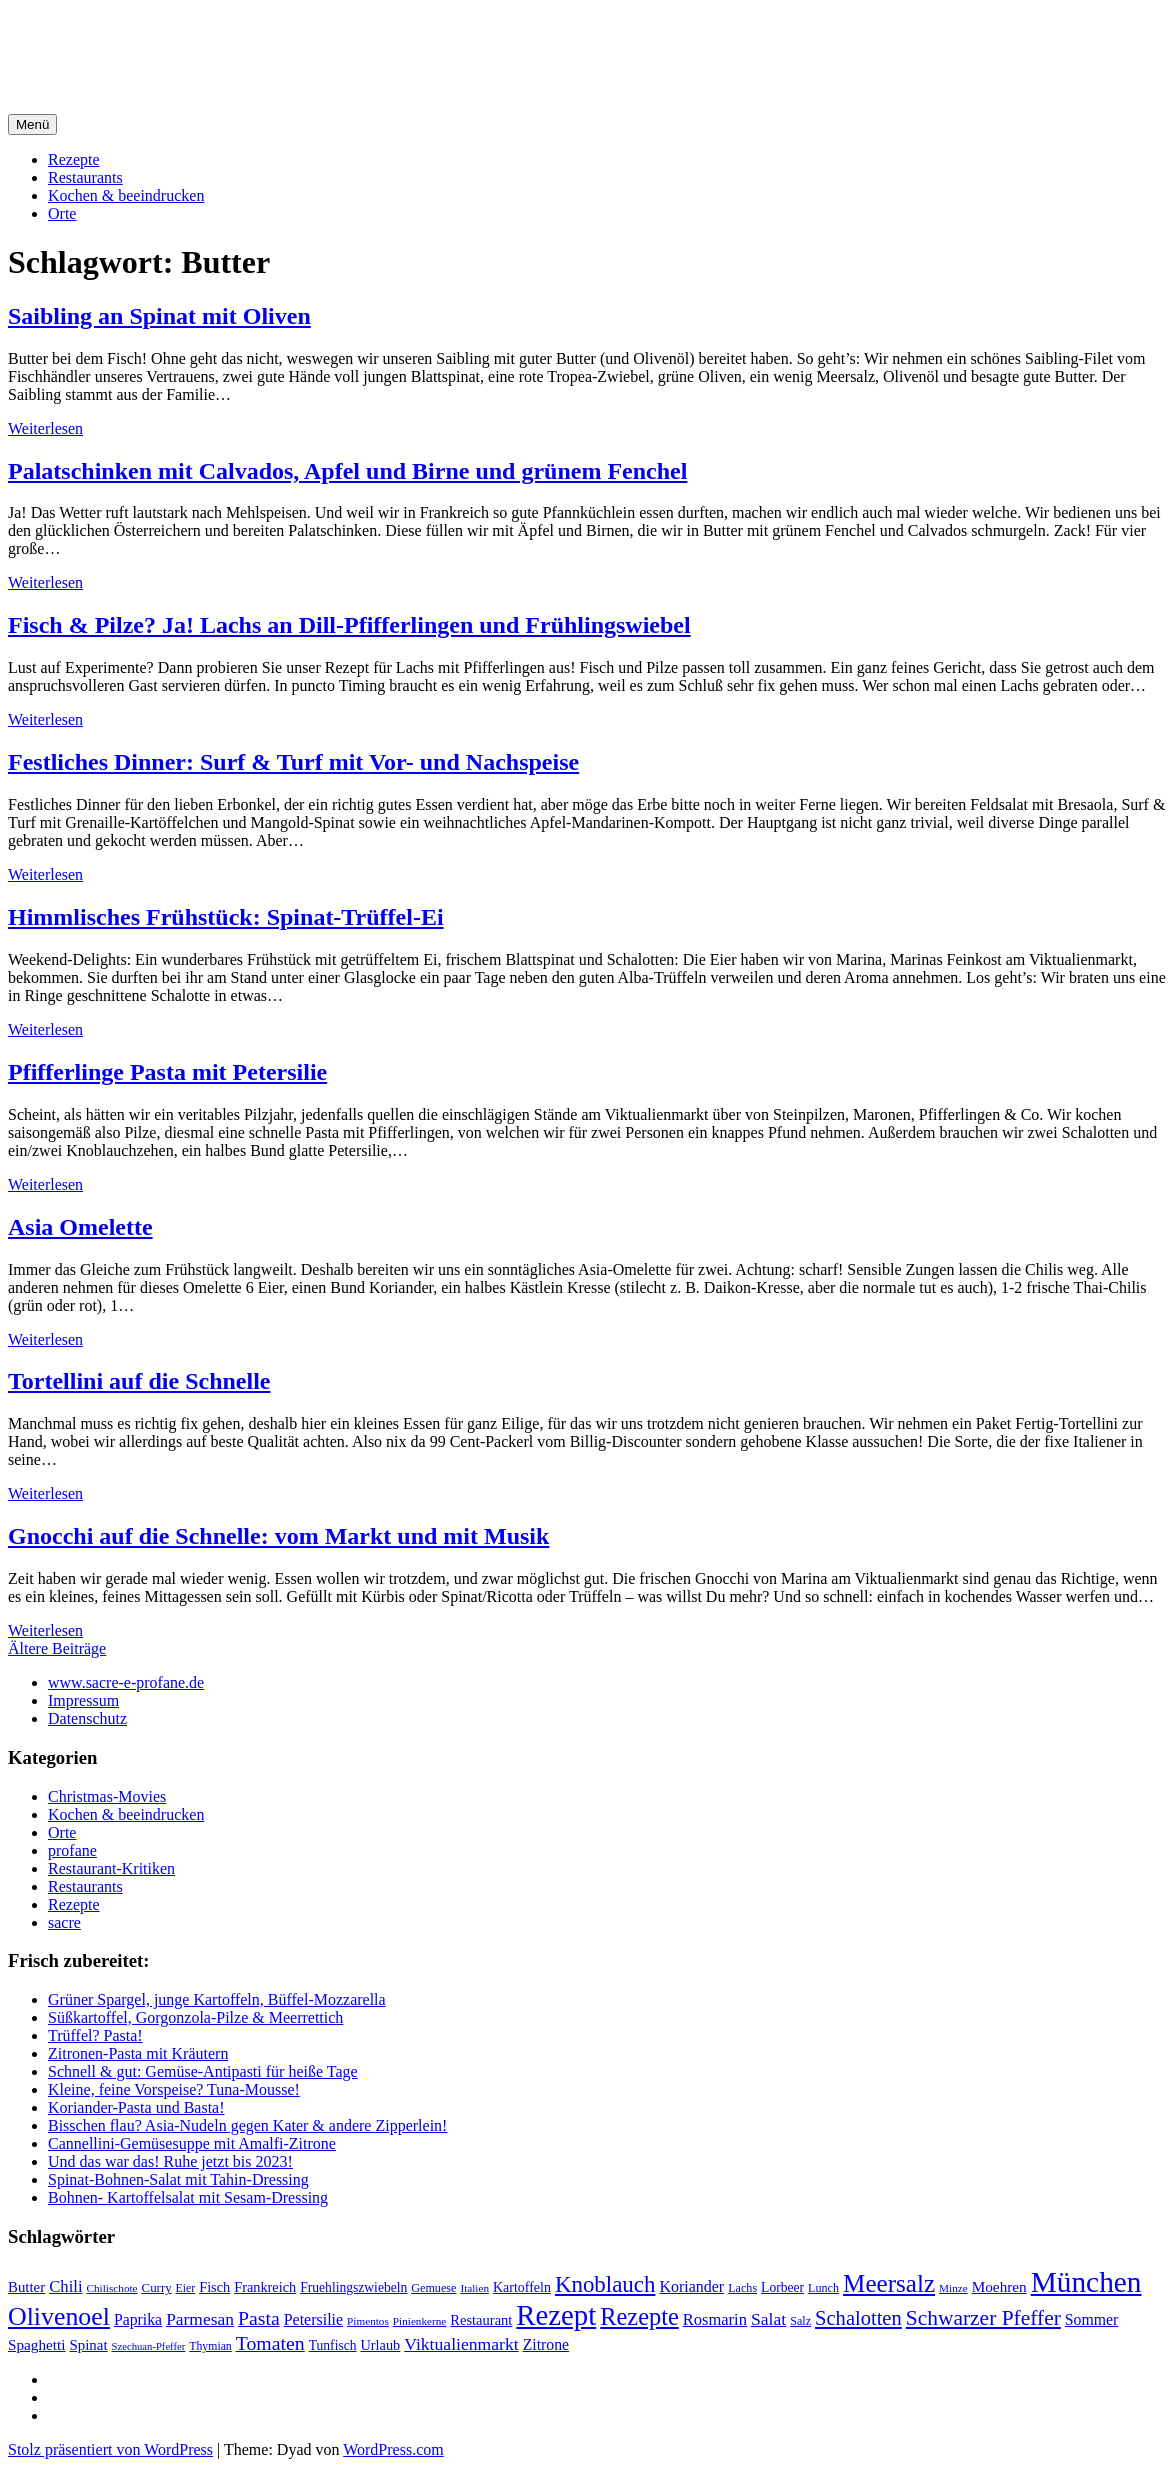 This screenshot has width=1174, height=2467. Describe the element at coordinates (226, 917) in the screenshot. I see `Himmlisches Frühstück: Spinat-Trüffel-Ei` at that location.